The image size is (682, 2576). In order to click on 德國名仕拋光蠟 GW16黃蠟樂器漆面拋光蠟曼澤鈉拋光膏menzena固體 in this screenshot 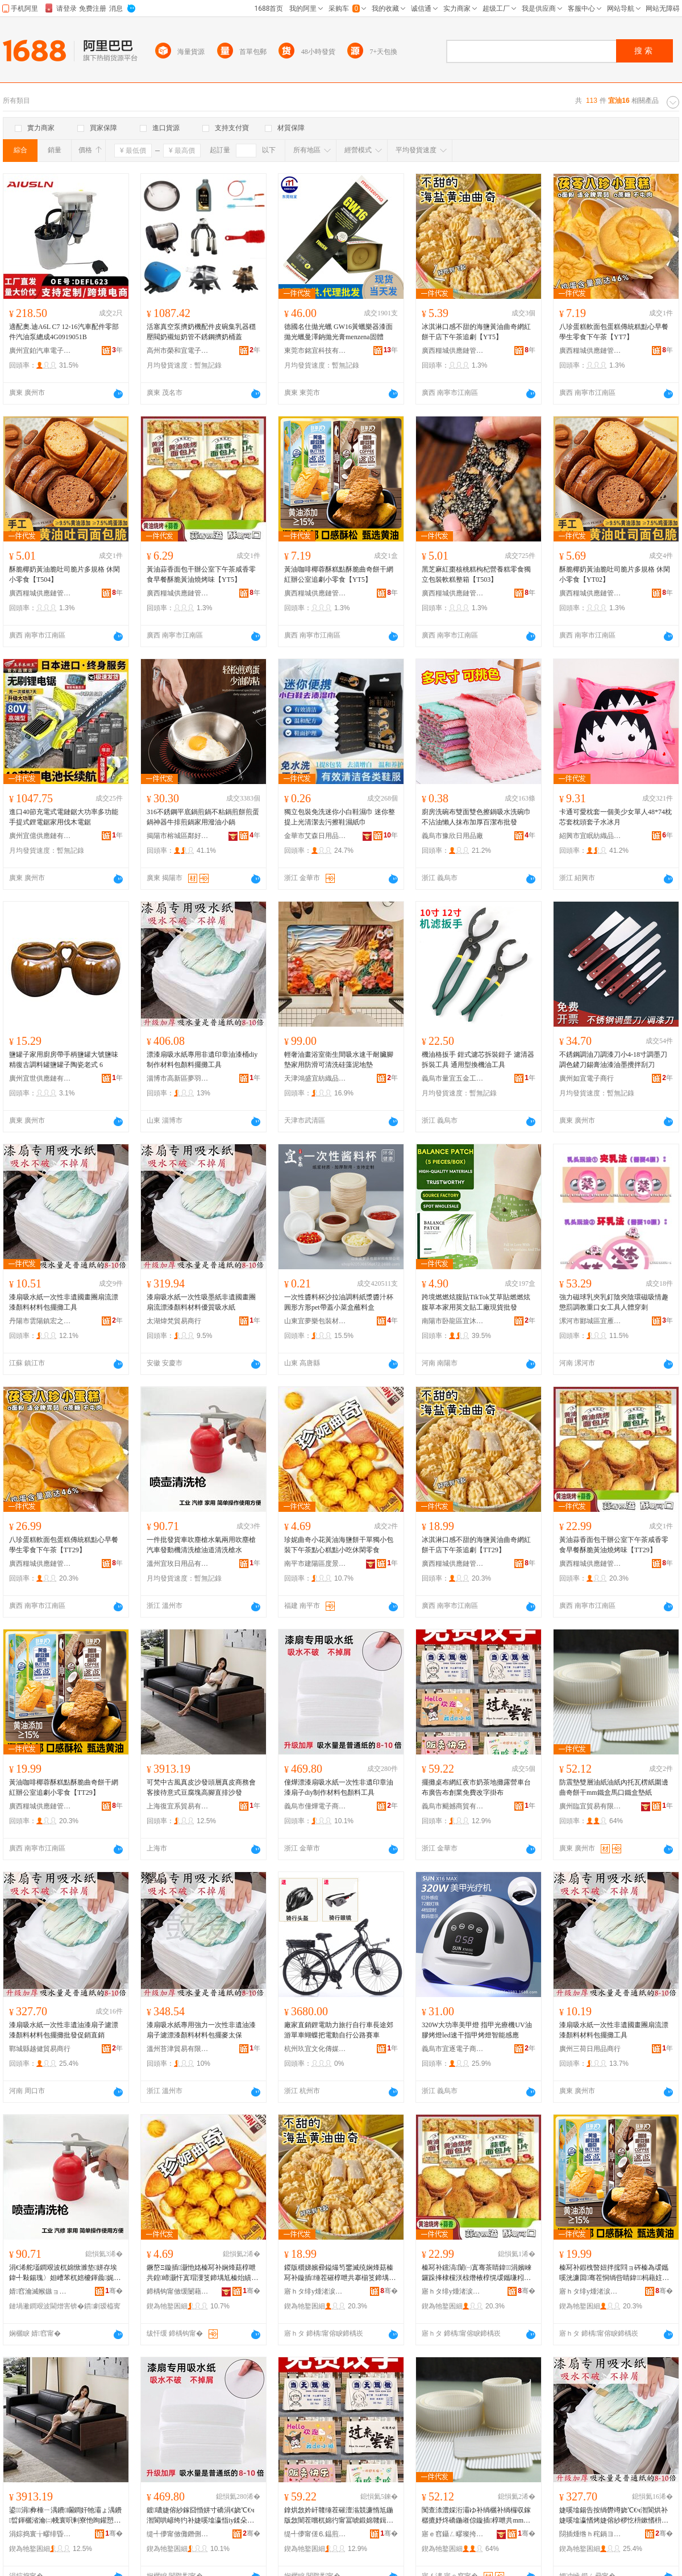, I will do `click(338, 332)`.